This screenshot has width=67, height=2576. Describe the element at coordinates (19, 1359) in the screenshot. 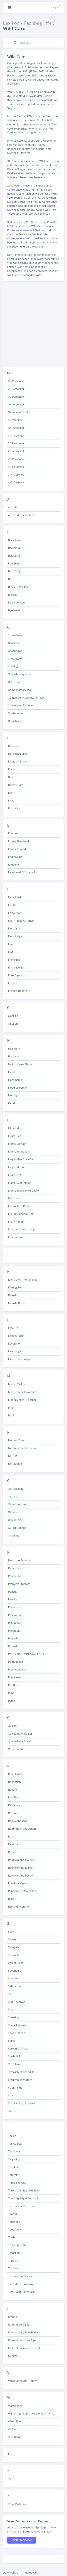

I see `Line of Scrimmage` at that location.